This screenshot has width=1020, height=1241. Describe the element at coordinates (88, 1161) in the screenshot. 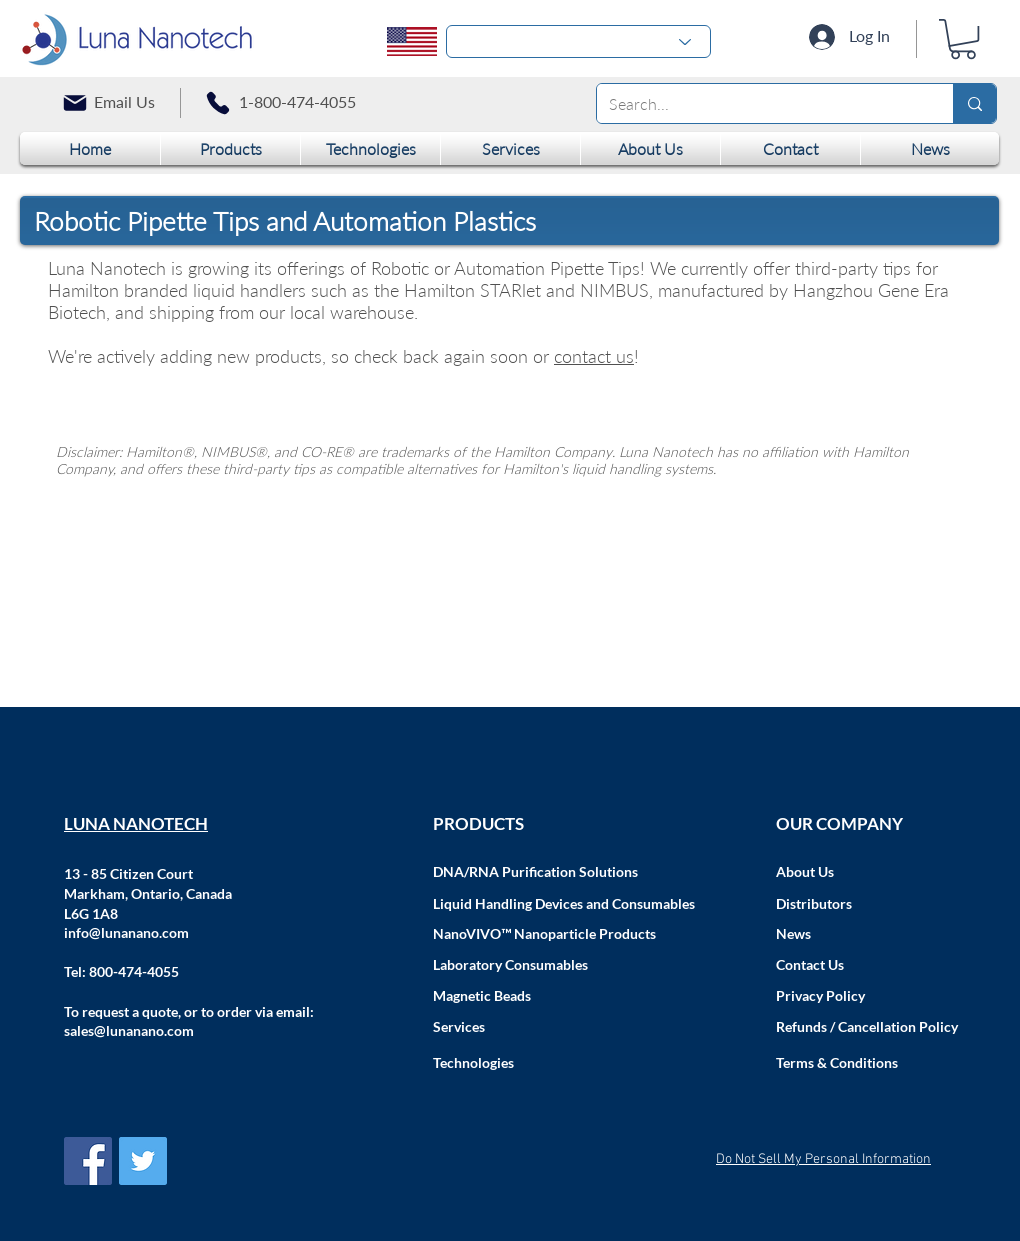

I see `[Facebook Social Icon]` at that location.